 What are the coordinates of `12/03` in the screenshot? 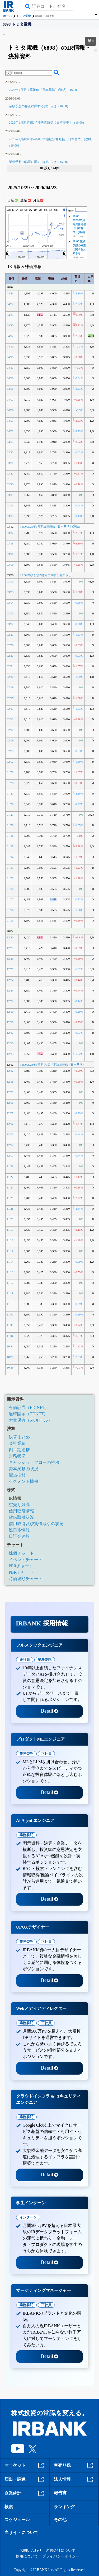 It's located at (10, 1134).